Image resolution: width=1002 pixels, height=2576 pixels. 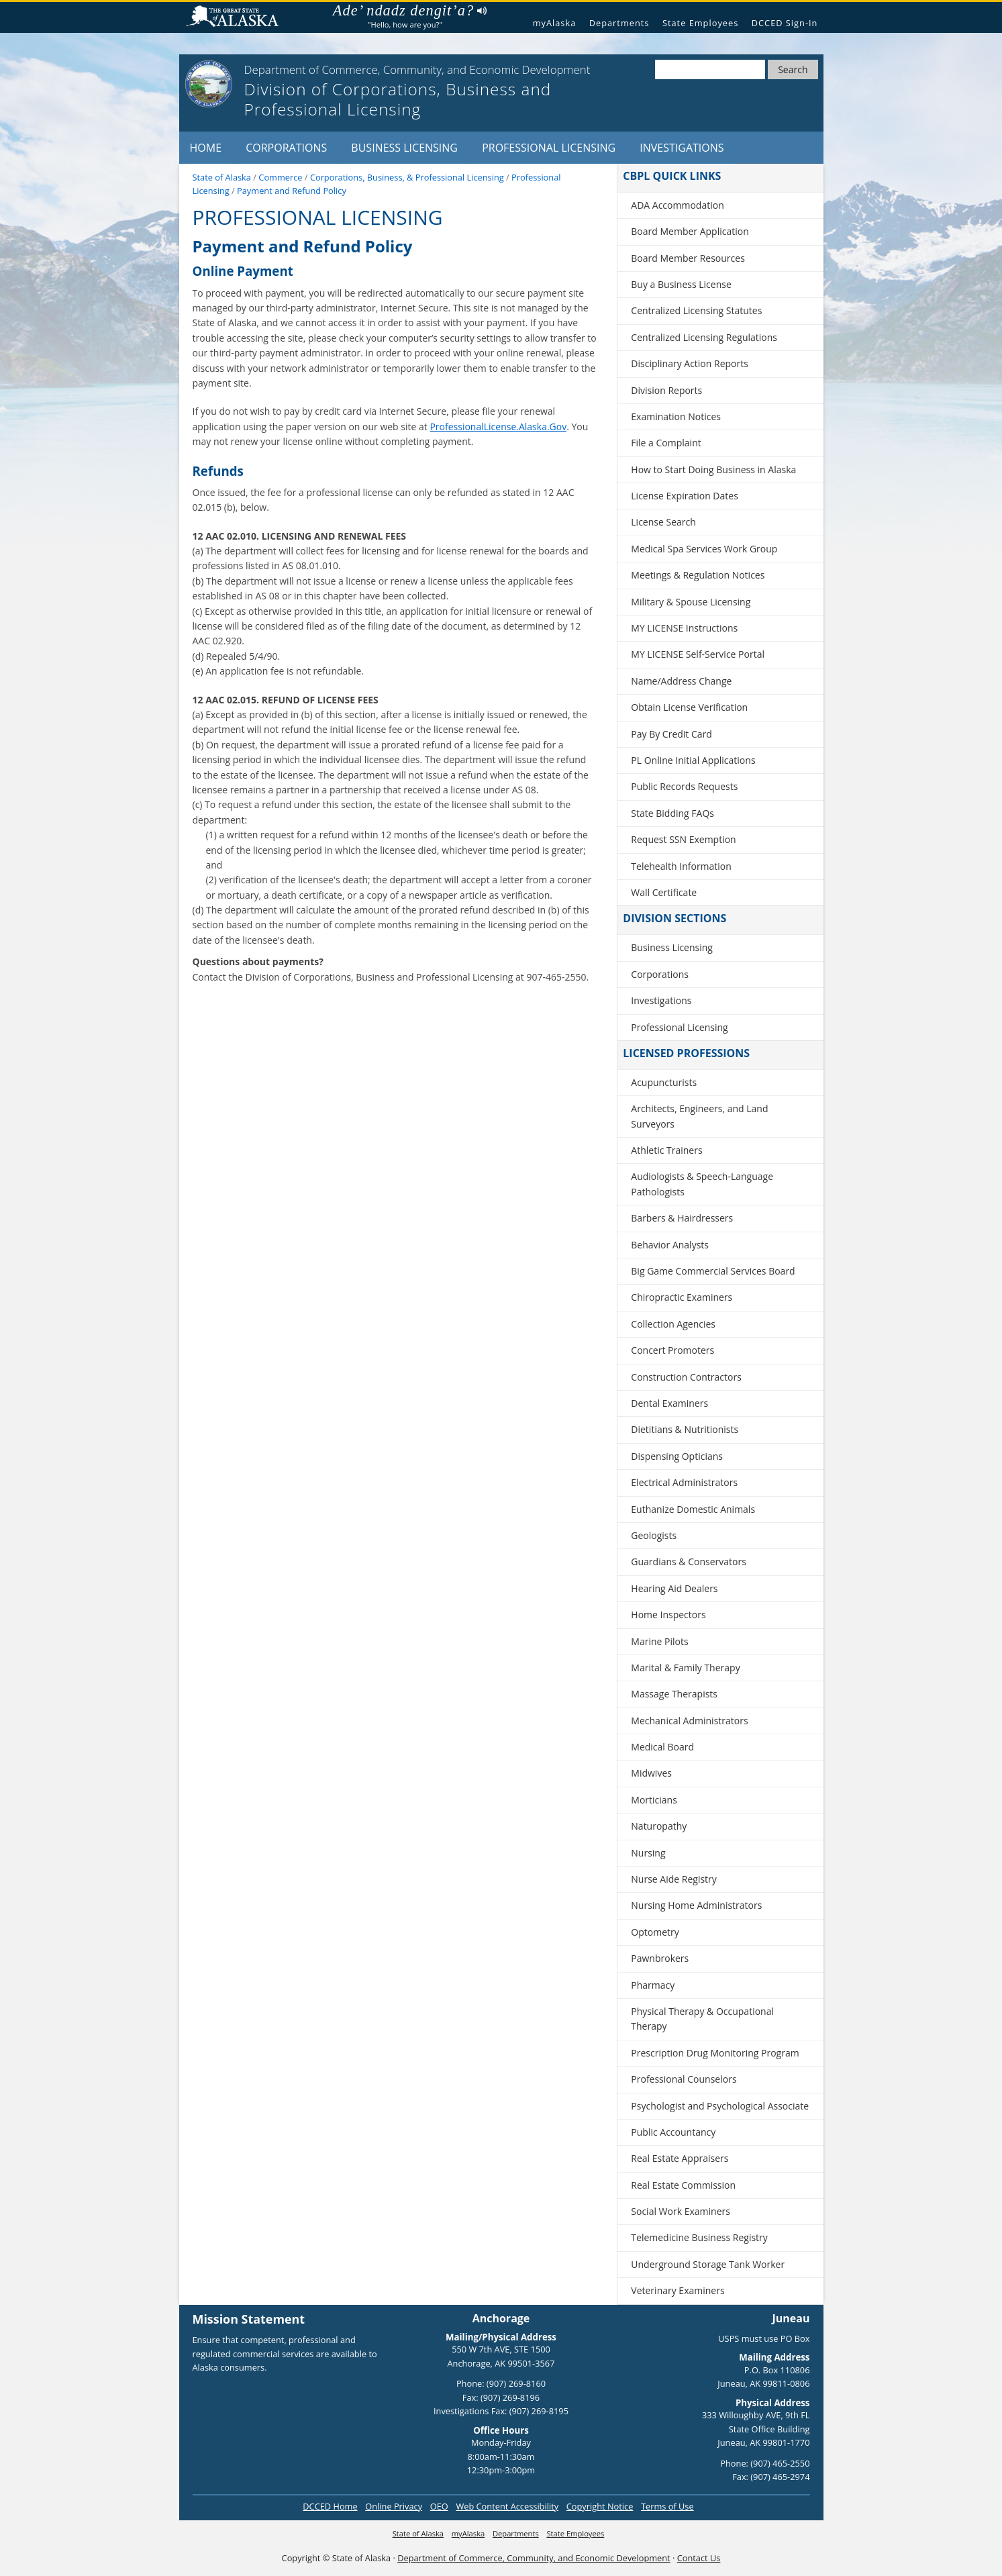 What do you see at coordinates (689, 231) in the screenshot?
I see `Board Member Application` at bounding box center [689, 231].